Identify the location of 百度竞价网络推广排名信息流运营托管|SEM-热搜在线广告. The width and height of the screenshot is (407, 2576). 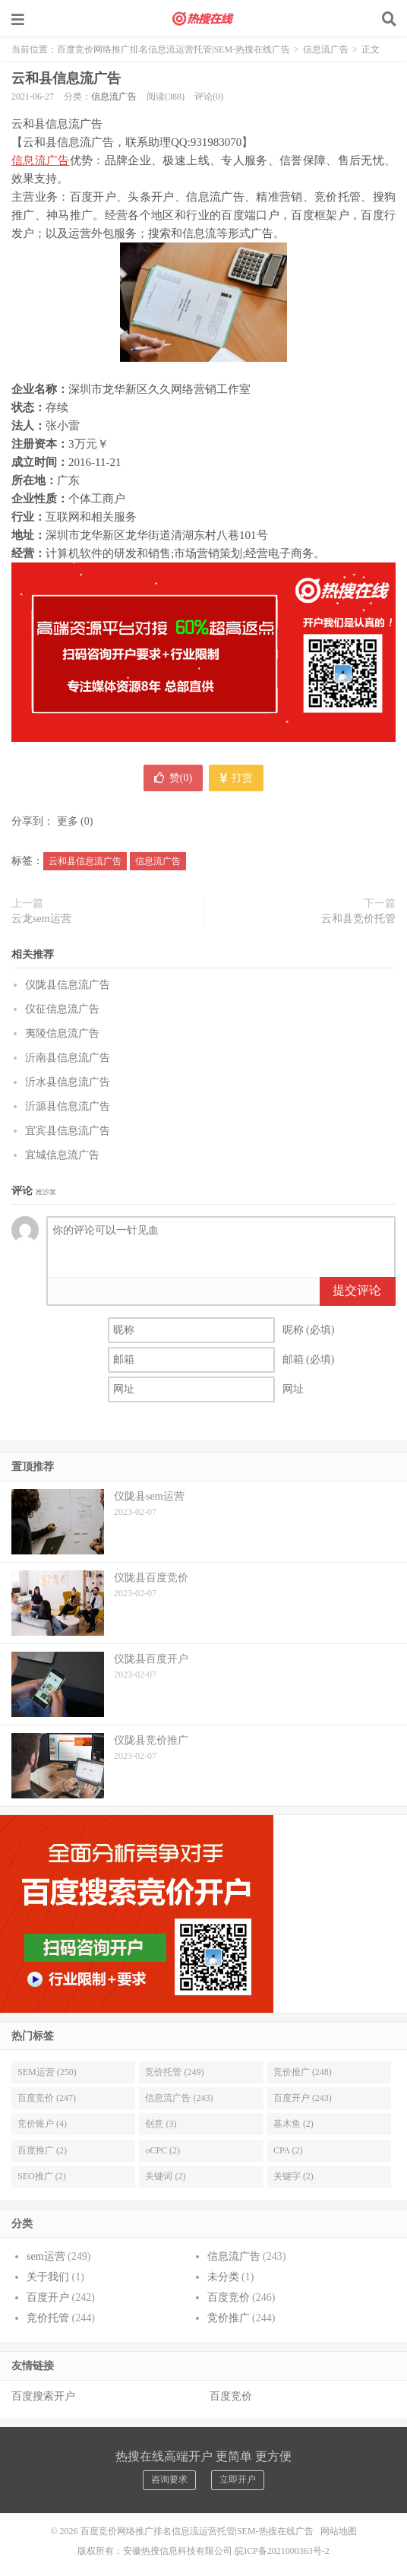
(203, 19).